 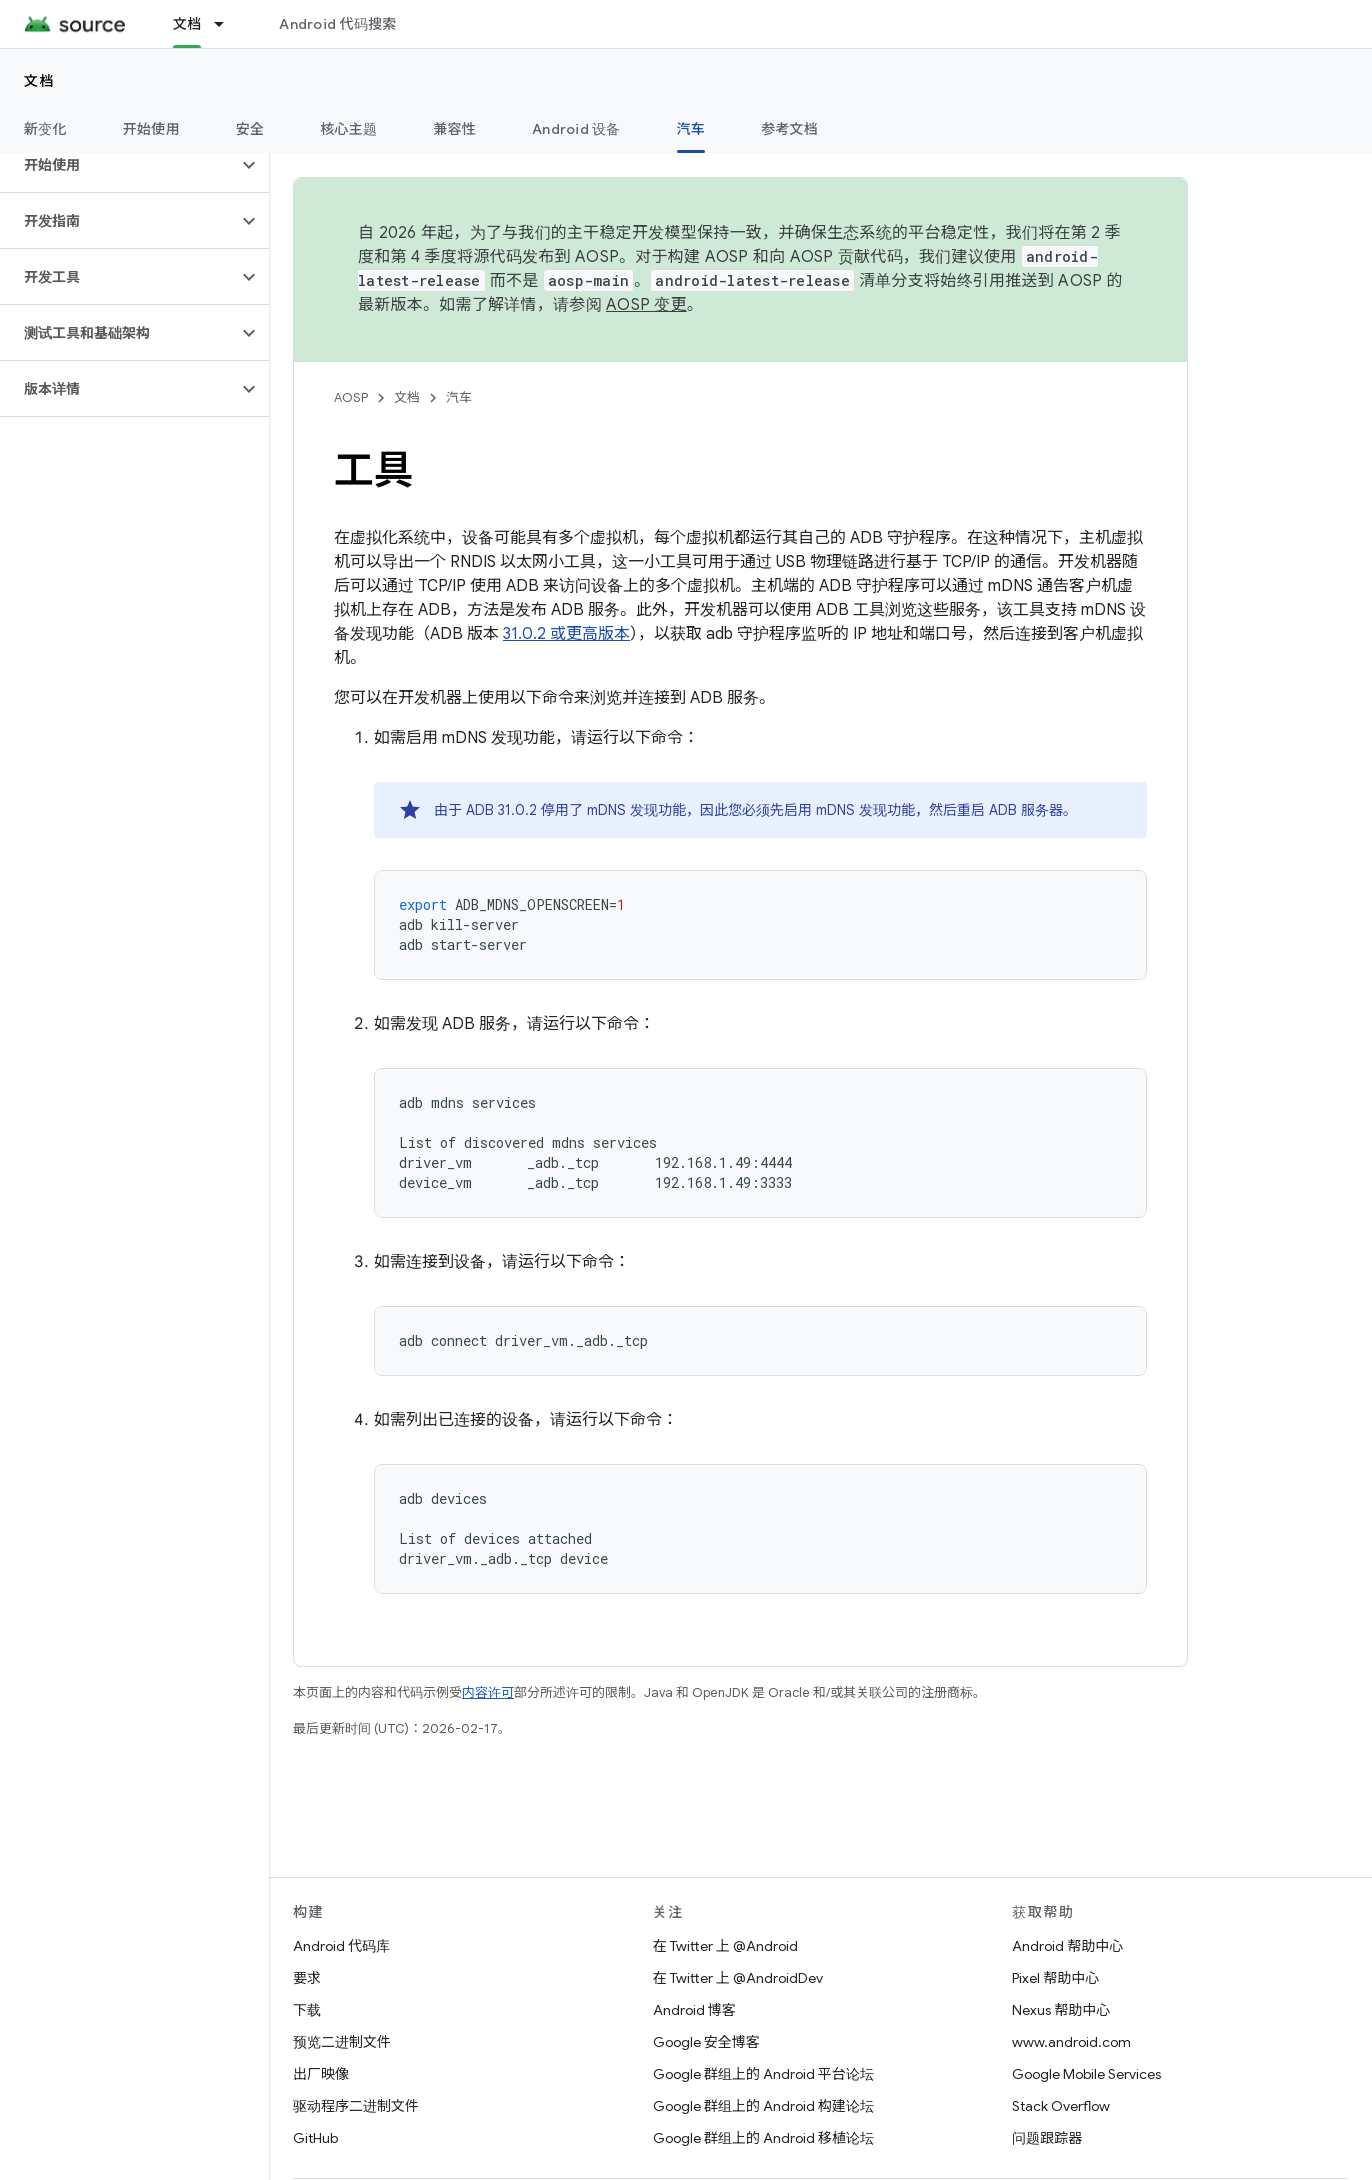 I want to click on 文档 [文档, selected], so click(x=187, y=24).